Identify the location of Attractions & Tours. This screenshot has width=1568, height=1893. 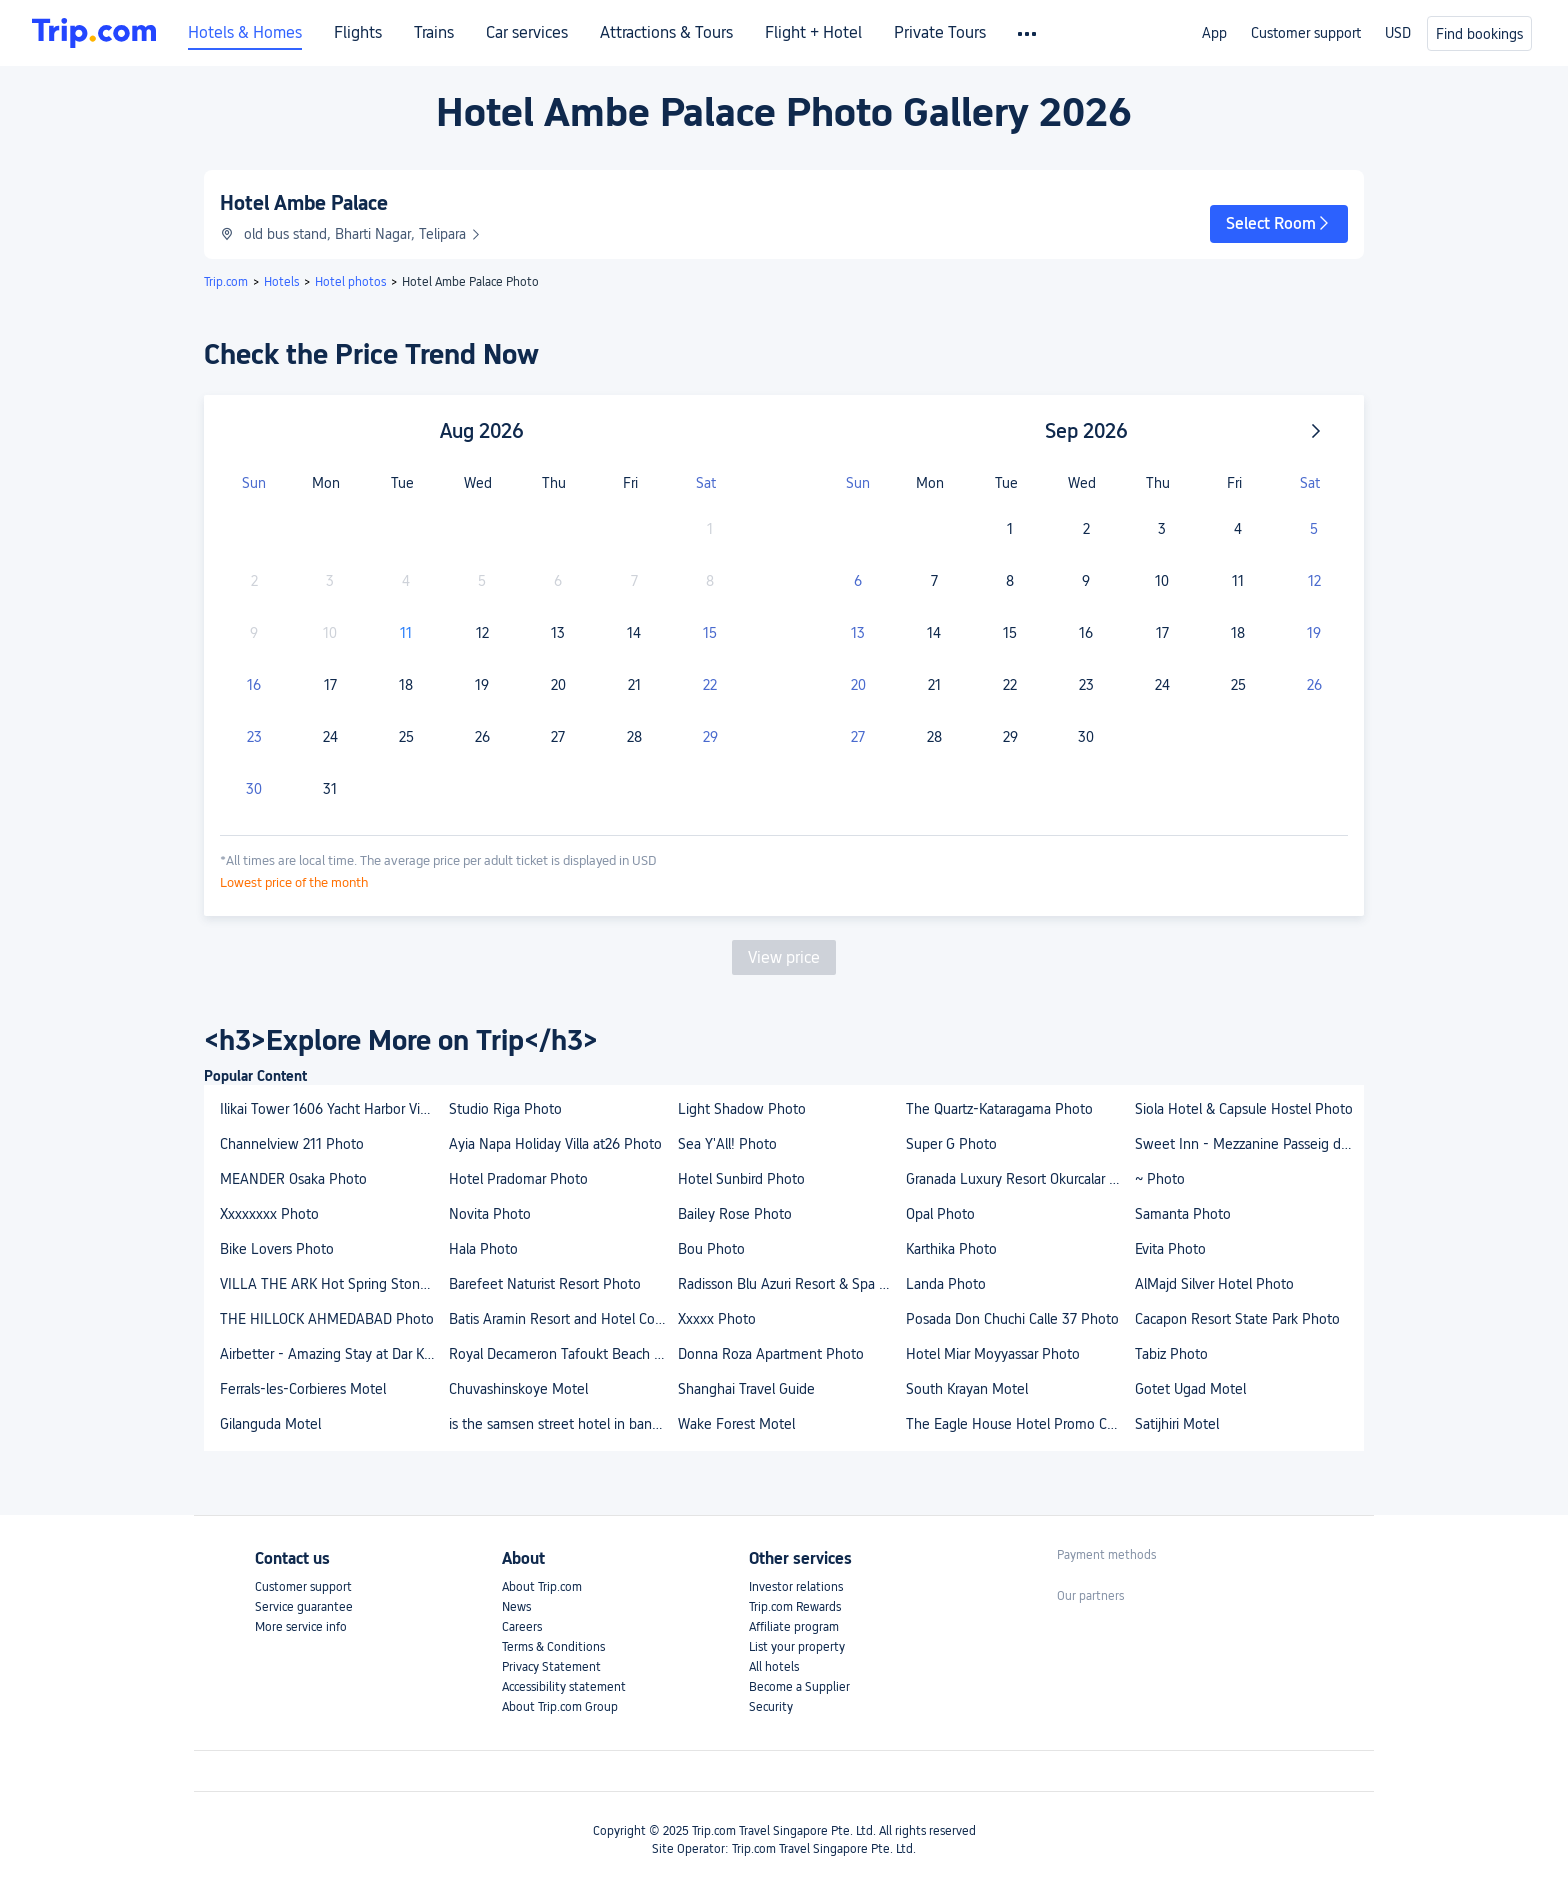
(666, 33).